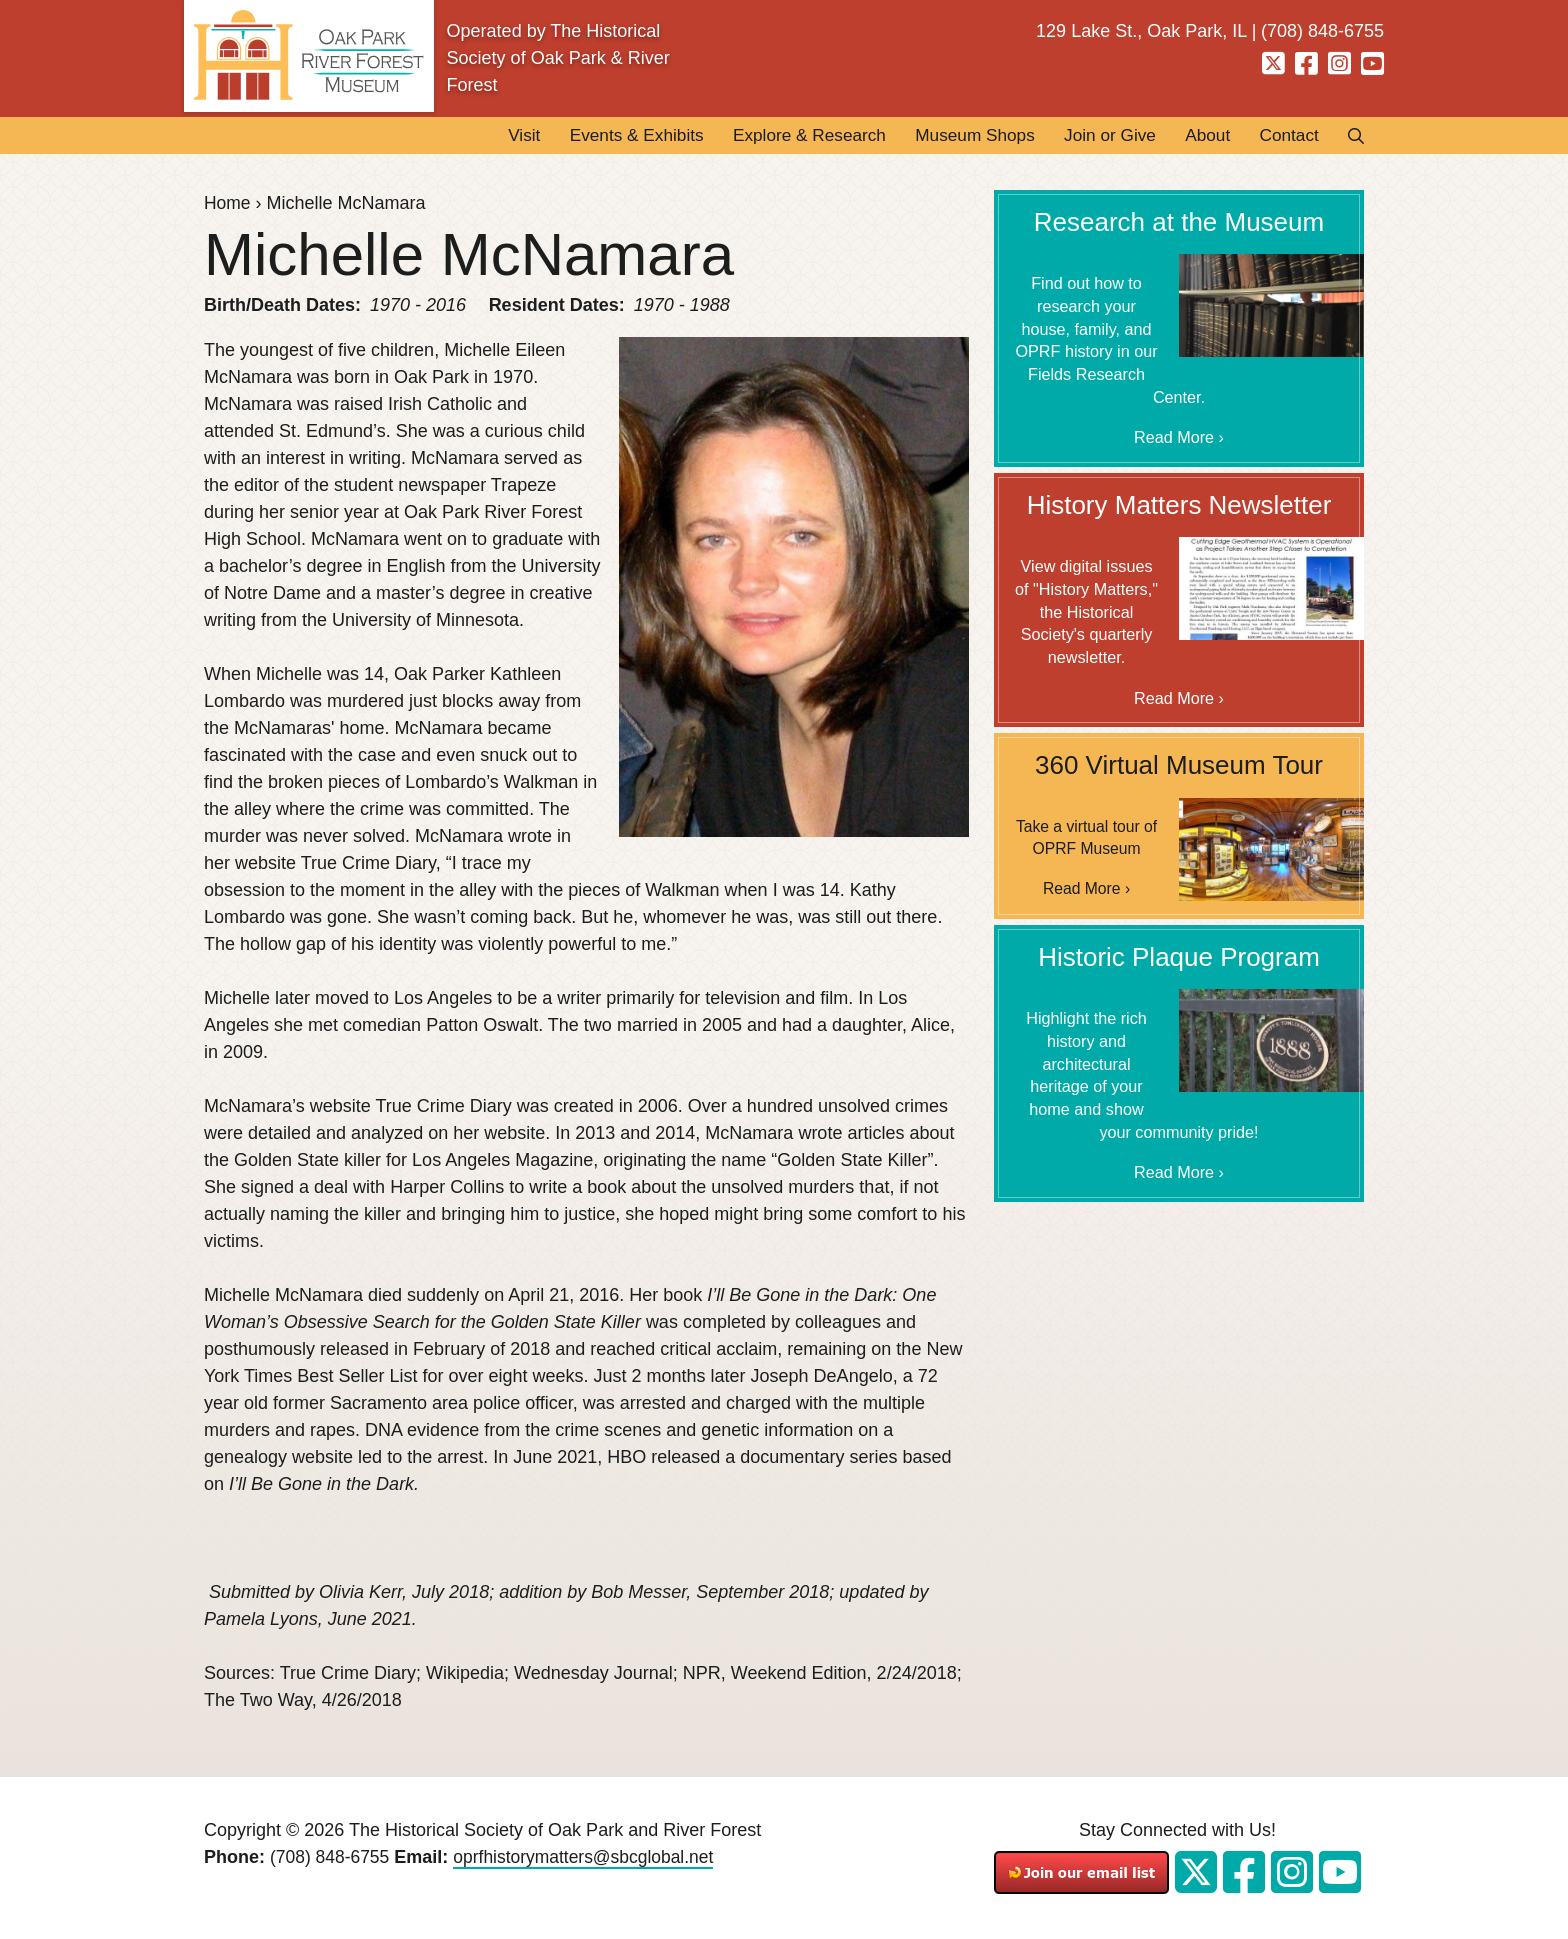 This screenshot has width=1568, height=1939. I want to click on Visit [menuitem], so click(478, 136).